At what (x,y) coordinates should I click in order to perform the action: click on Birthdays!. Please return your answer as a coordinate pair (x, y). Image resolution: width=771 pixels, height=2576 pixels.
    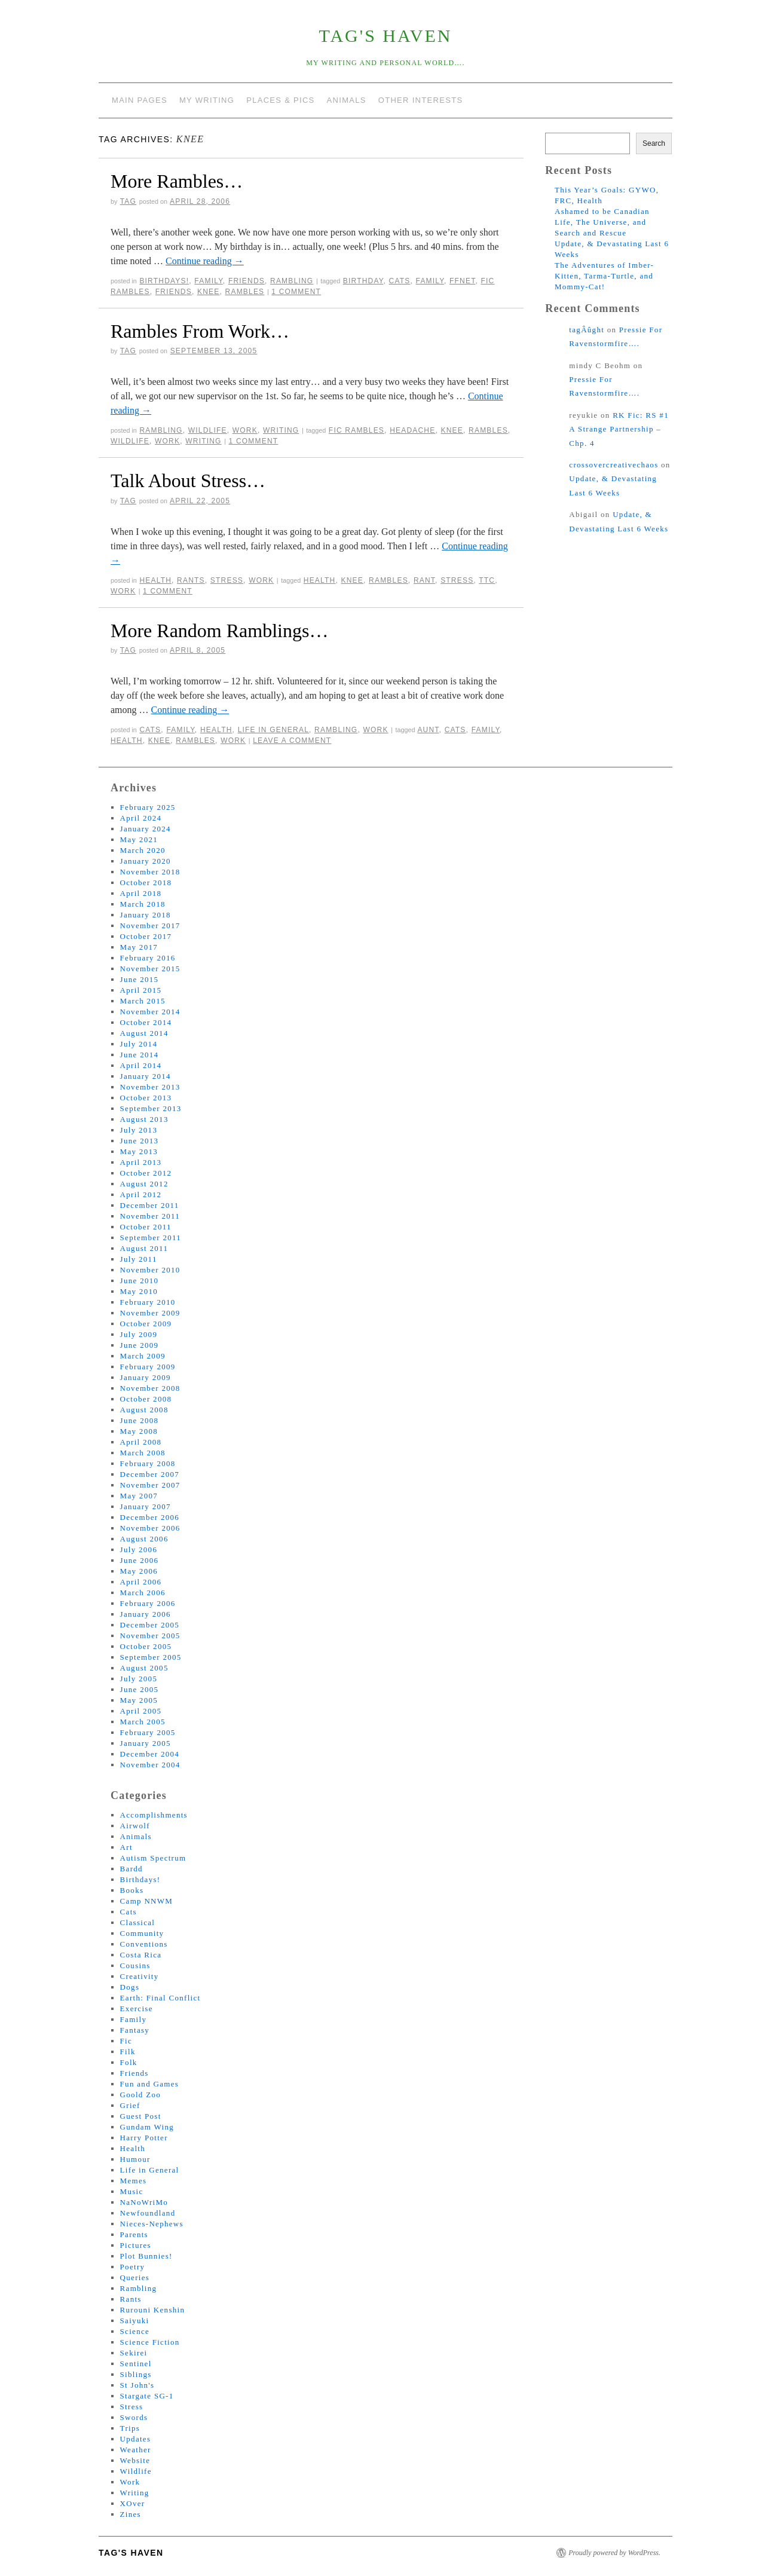
    Looking at the image, I should click on (164, 281).